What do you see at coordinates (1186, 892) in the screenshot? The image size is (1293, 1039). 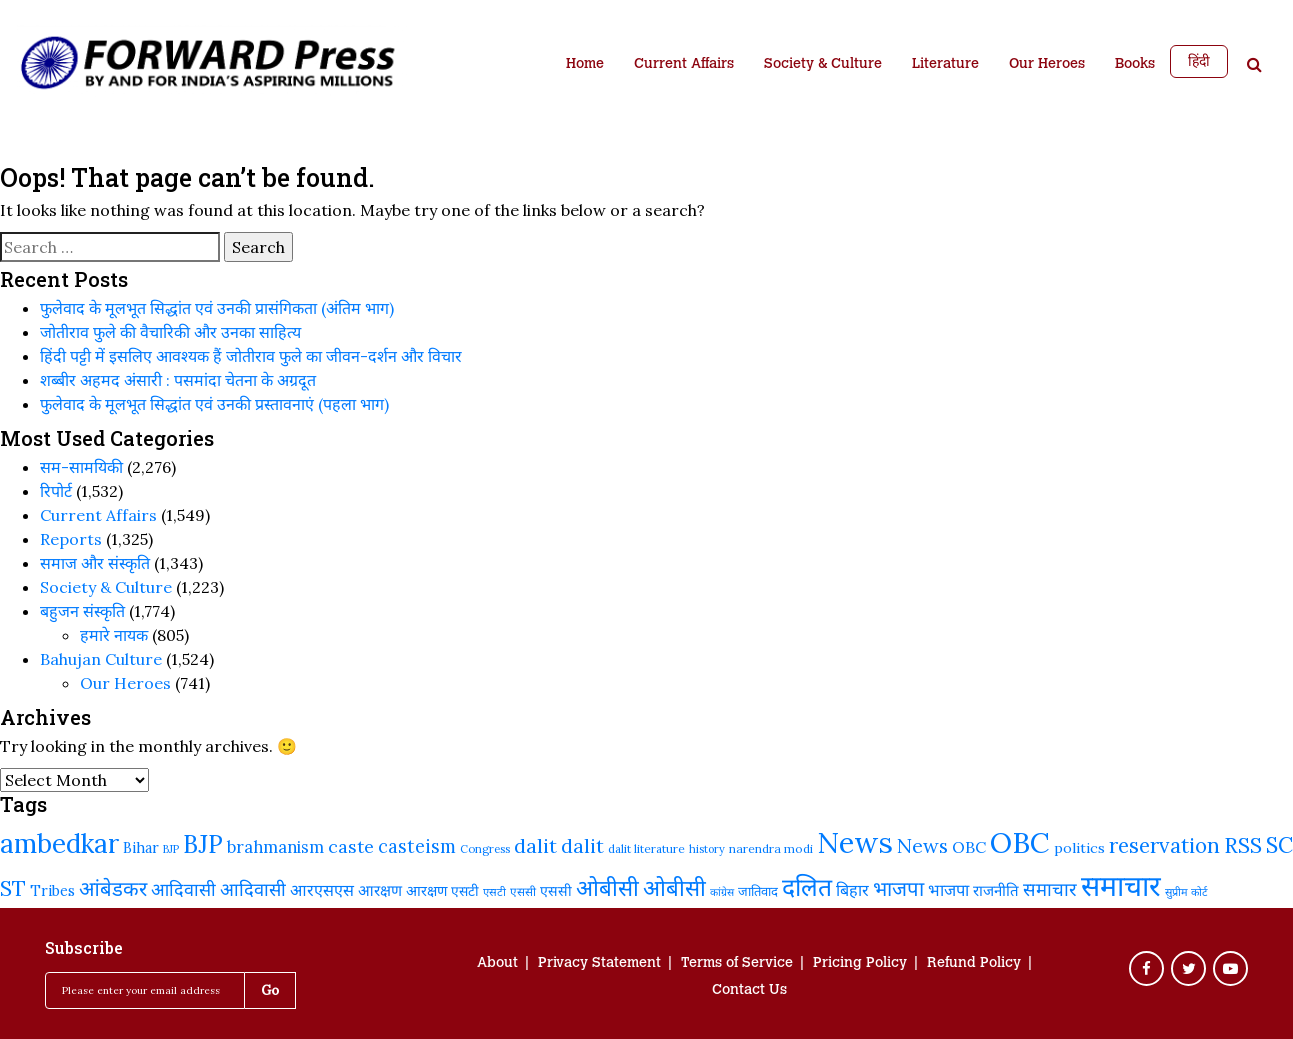 I see `सुप्रीम कोर्ट [सुप्रीम कोर्ट (190 items)]` at bounding box center [1186, 892].